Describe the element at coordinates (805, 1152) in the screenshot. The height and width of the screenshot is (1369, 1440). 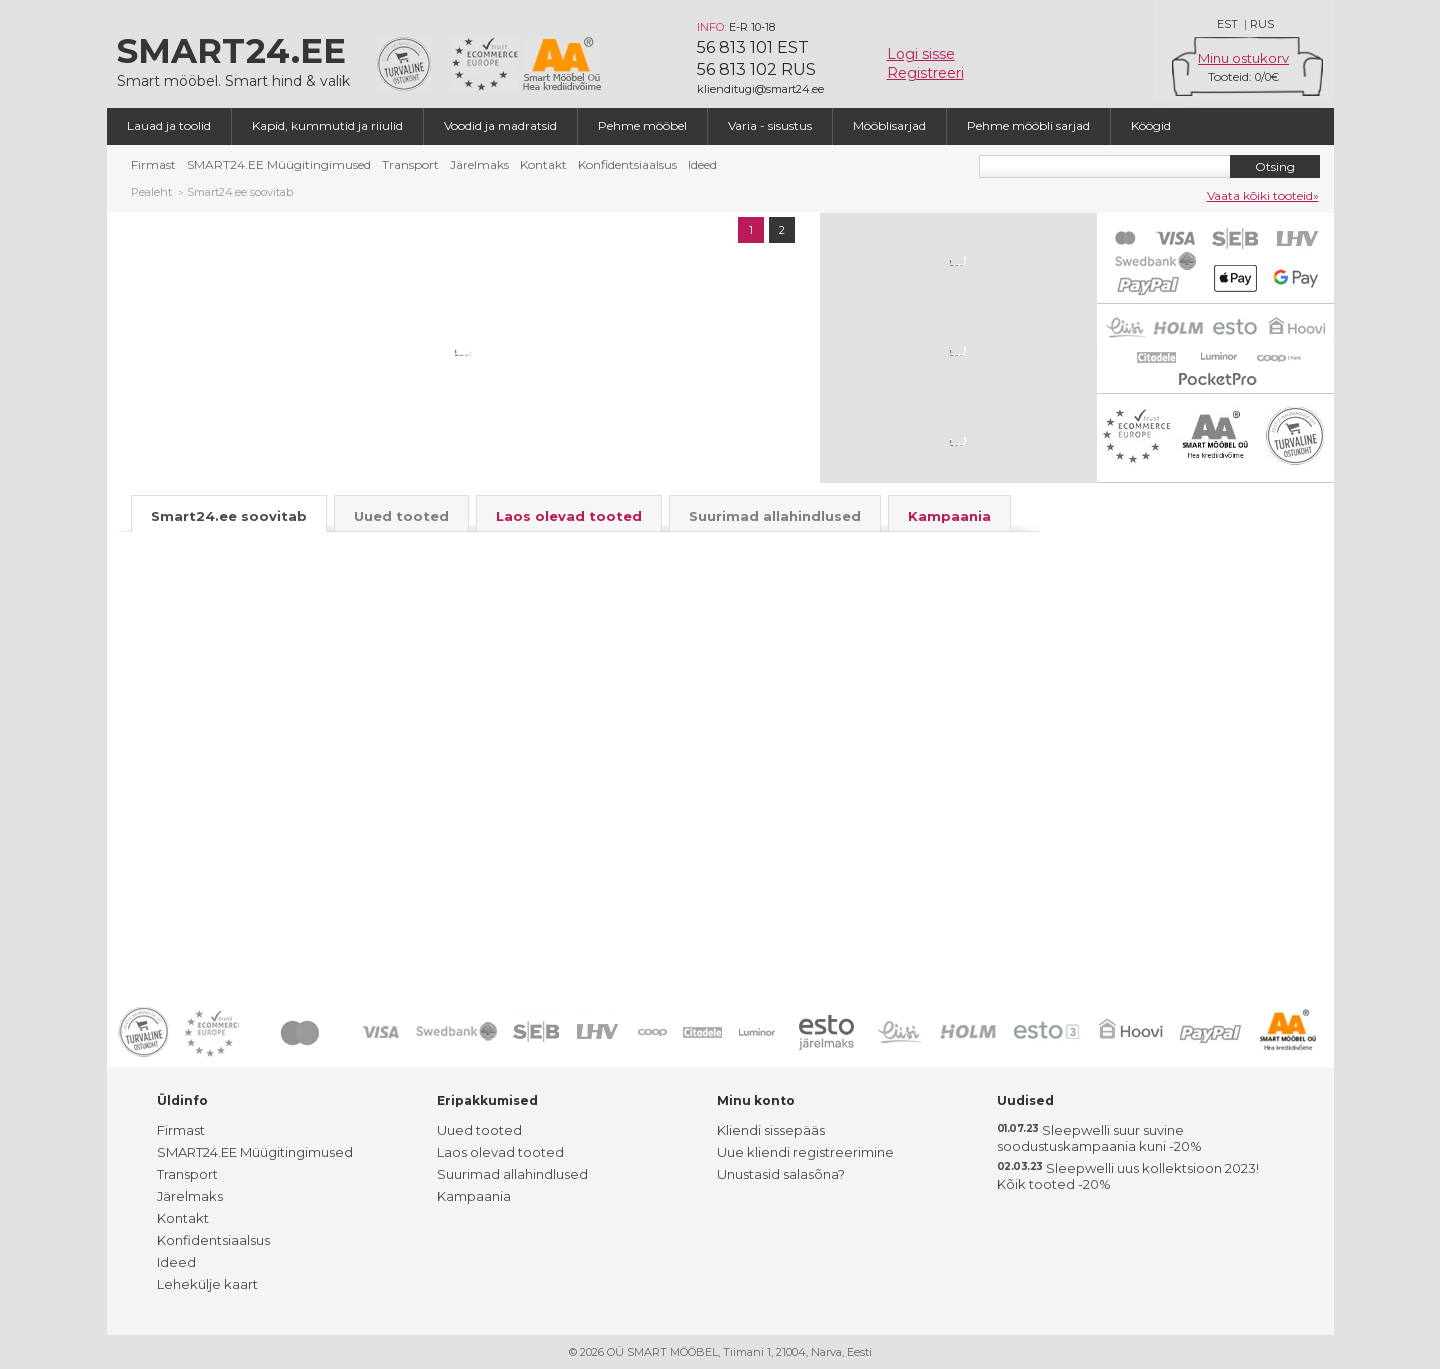
I see `Uue kliendi registreerimine` at that location.